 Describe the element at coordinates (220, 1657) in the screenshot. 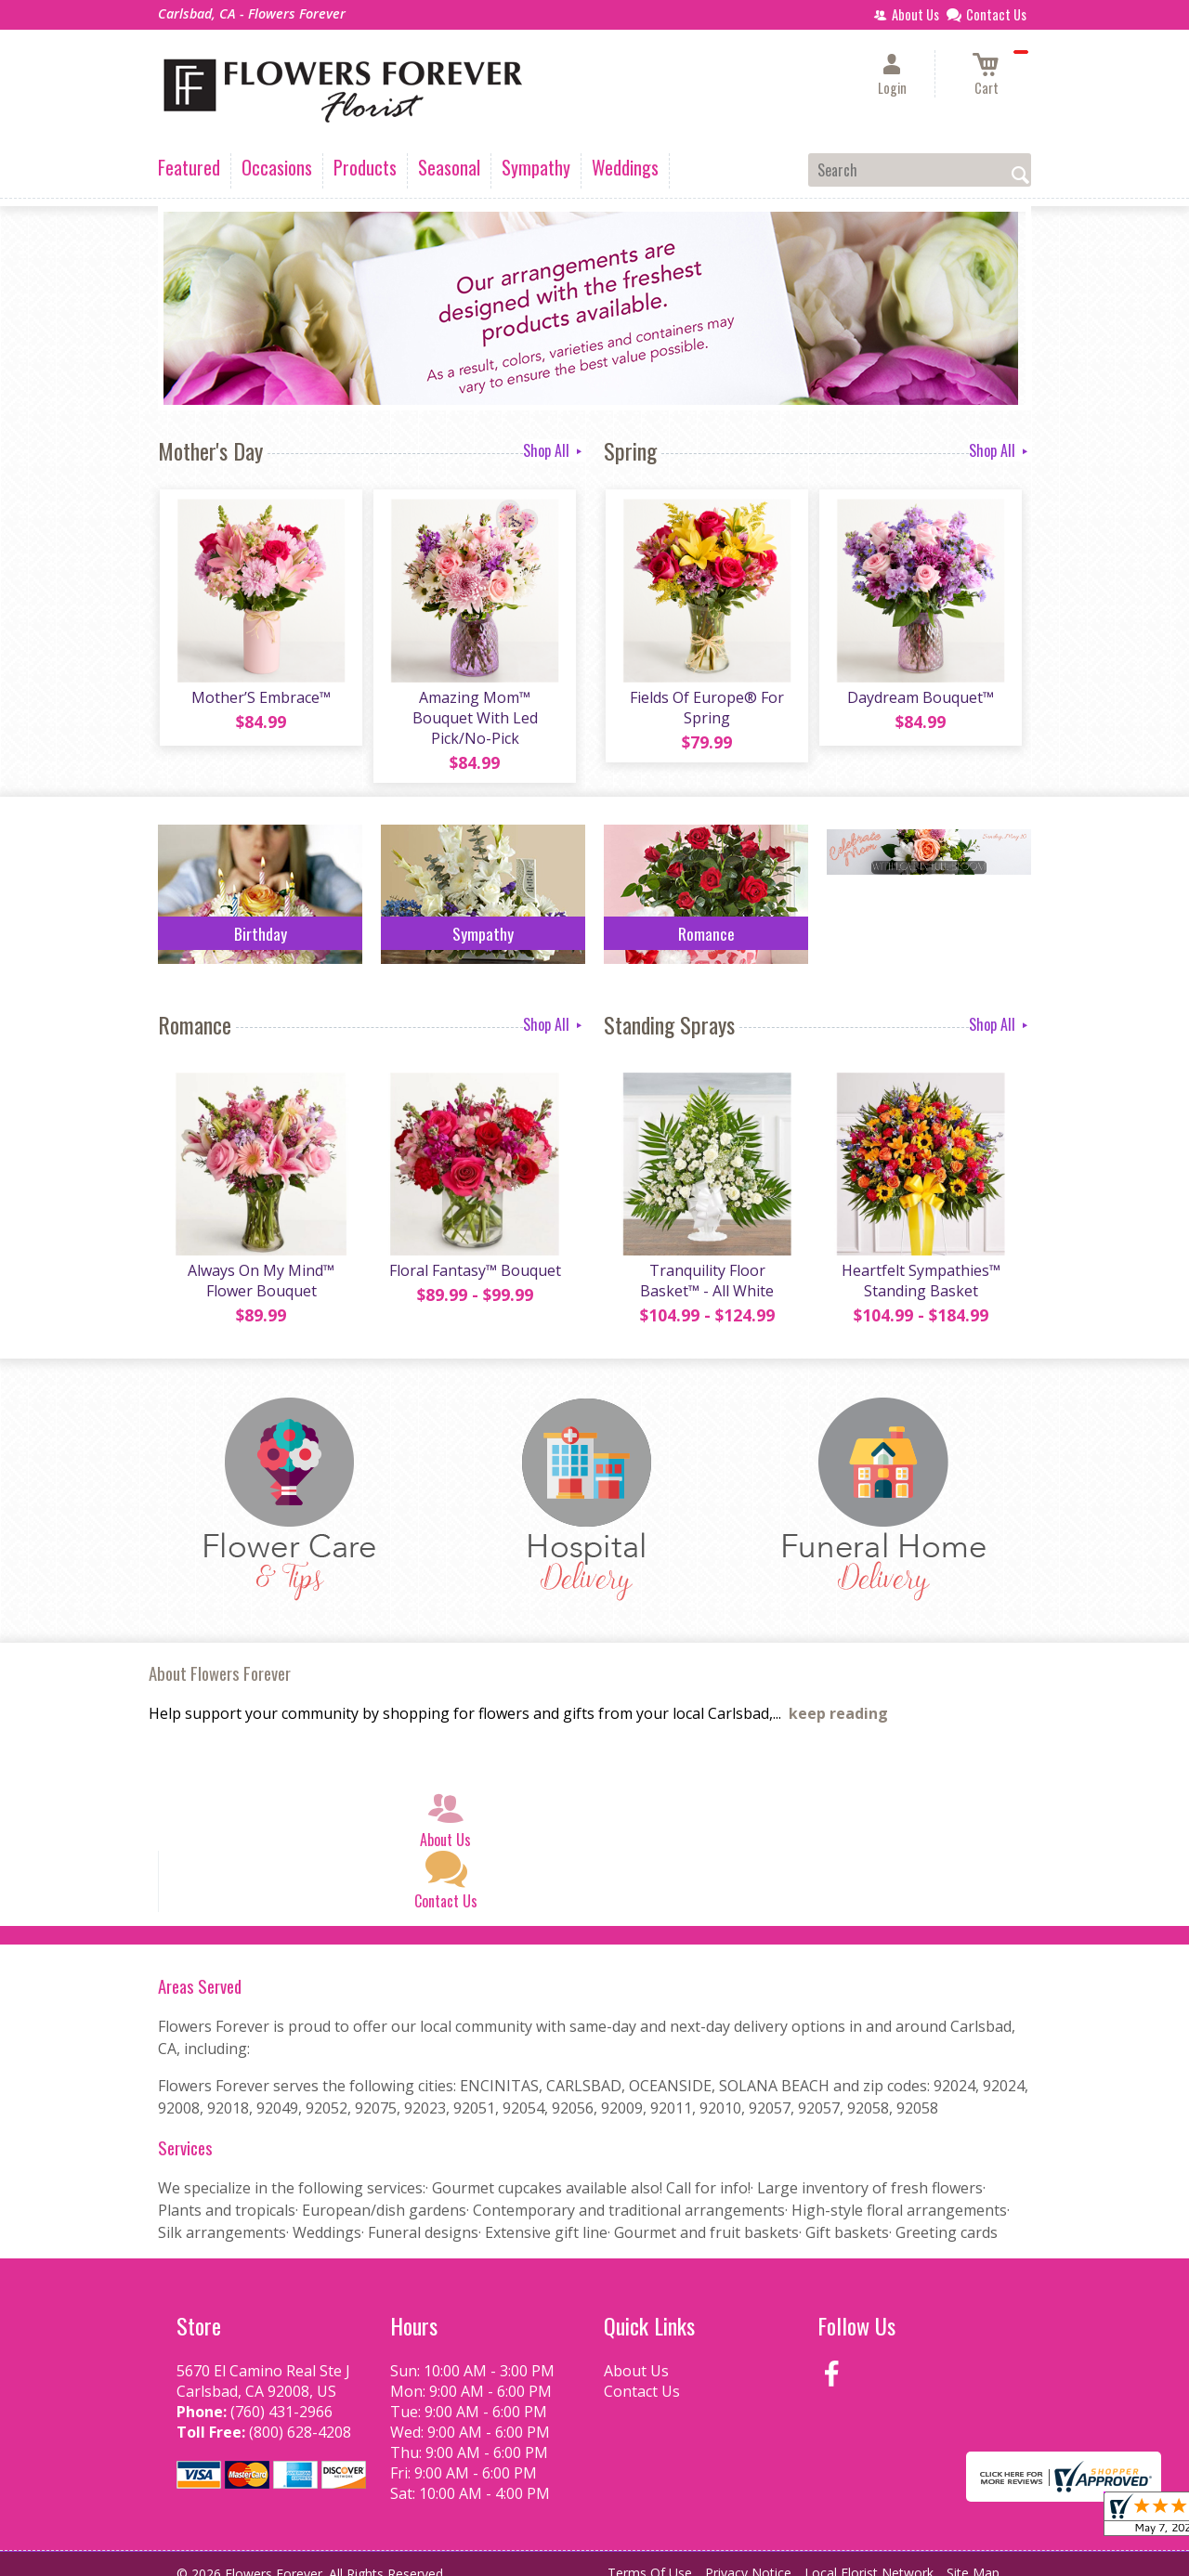

I see `About Flowers Forever` at that location.